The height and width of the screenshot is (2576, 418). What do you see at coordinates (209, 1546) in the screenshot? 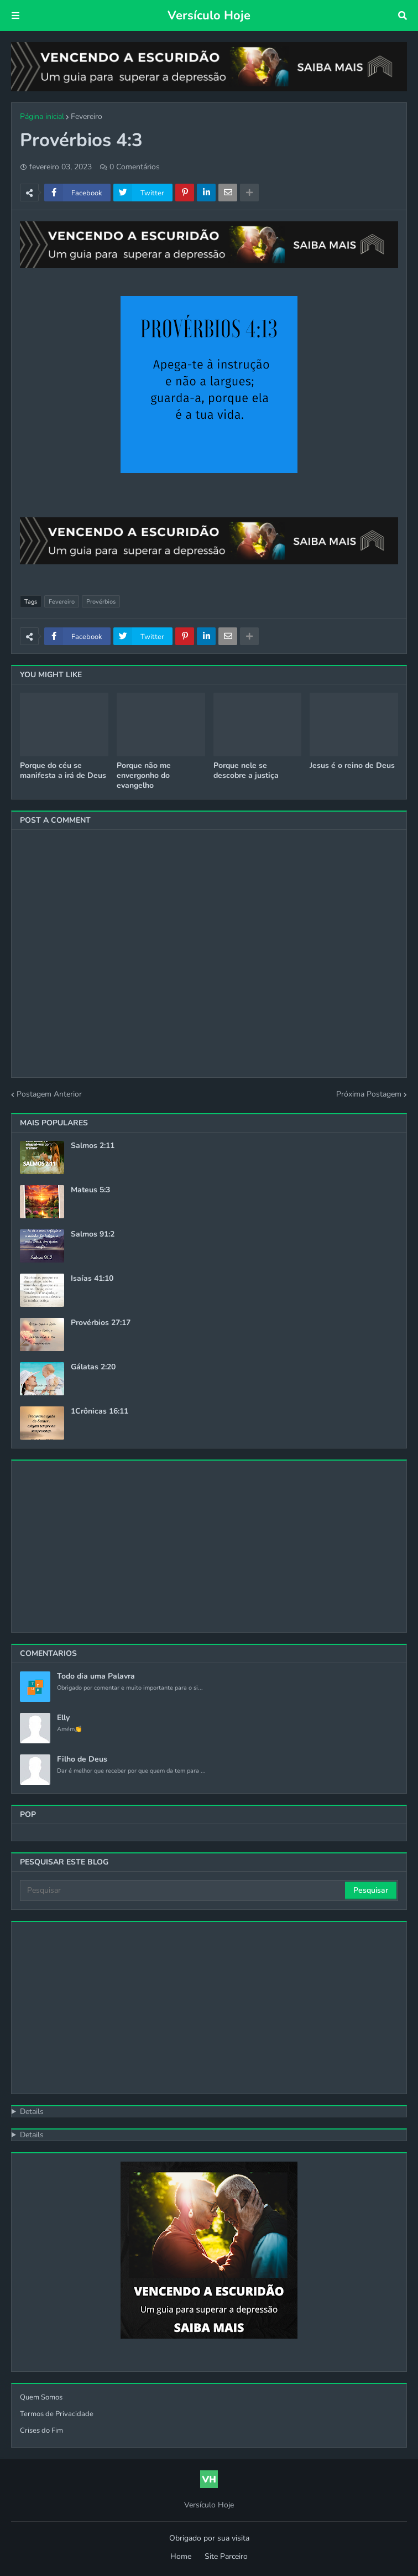
I see `[Advertisement]` at bounding box center [209, 1546].